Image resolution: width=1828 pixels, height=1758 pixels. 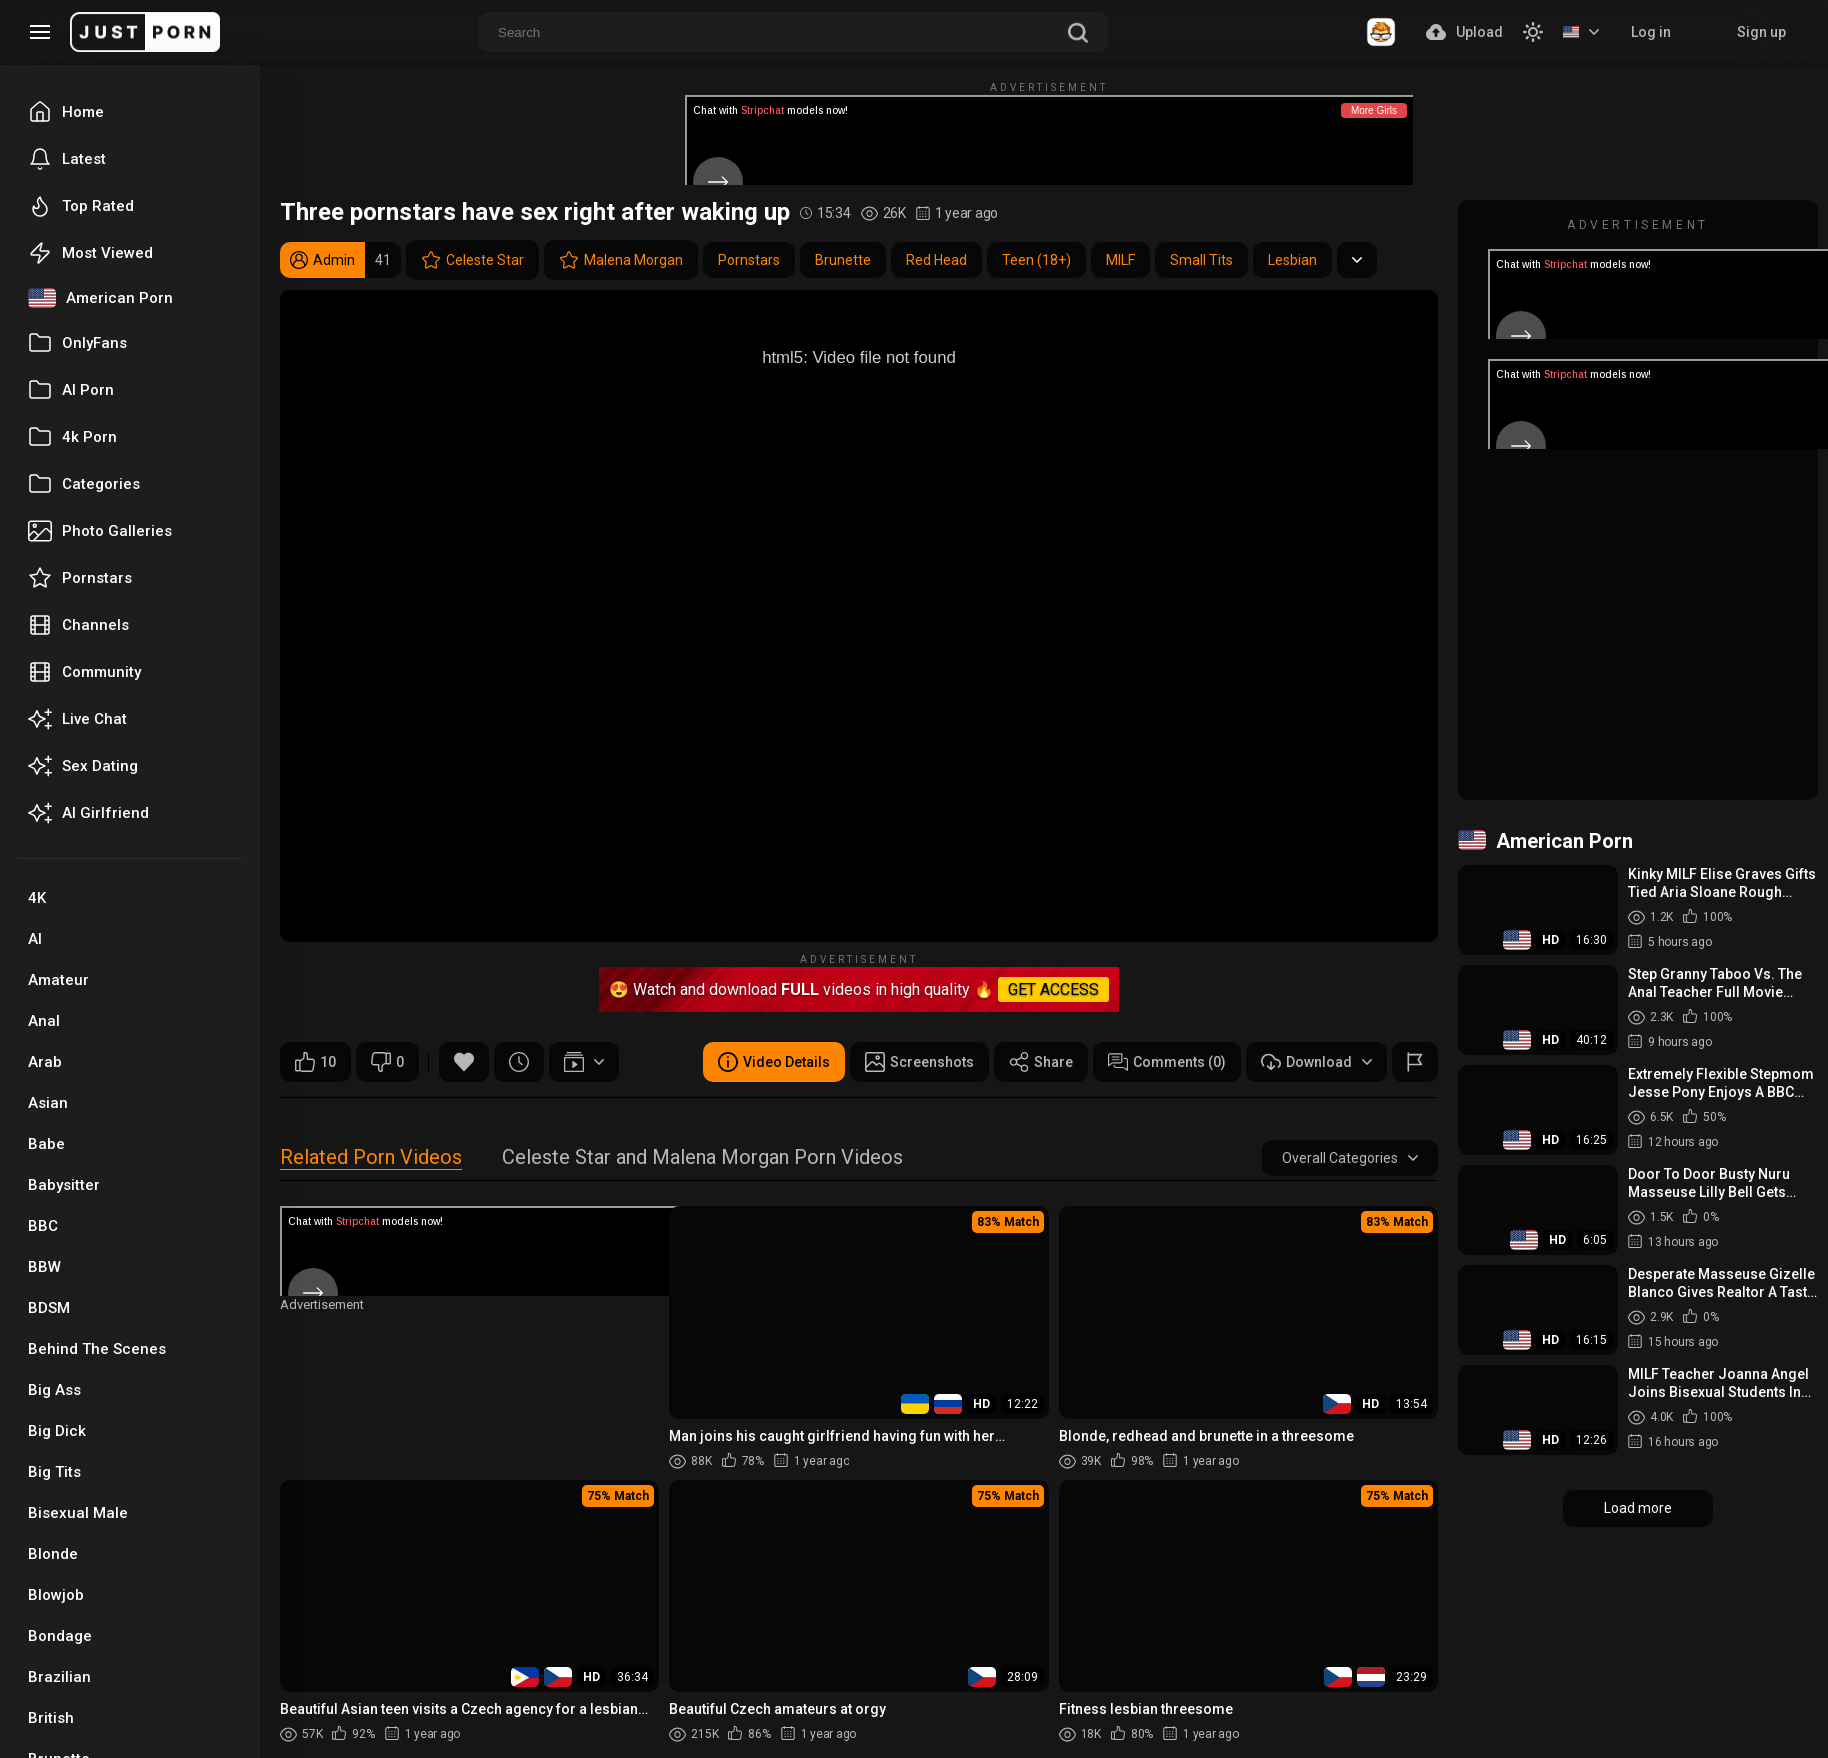 I want to click on Upload, so click(x=1464, y=32).